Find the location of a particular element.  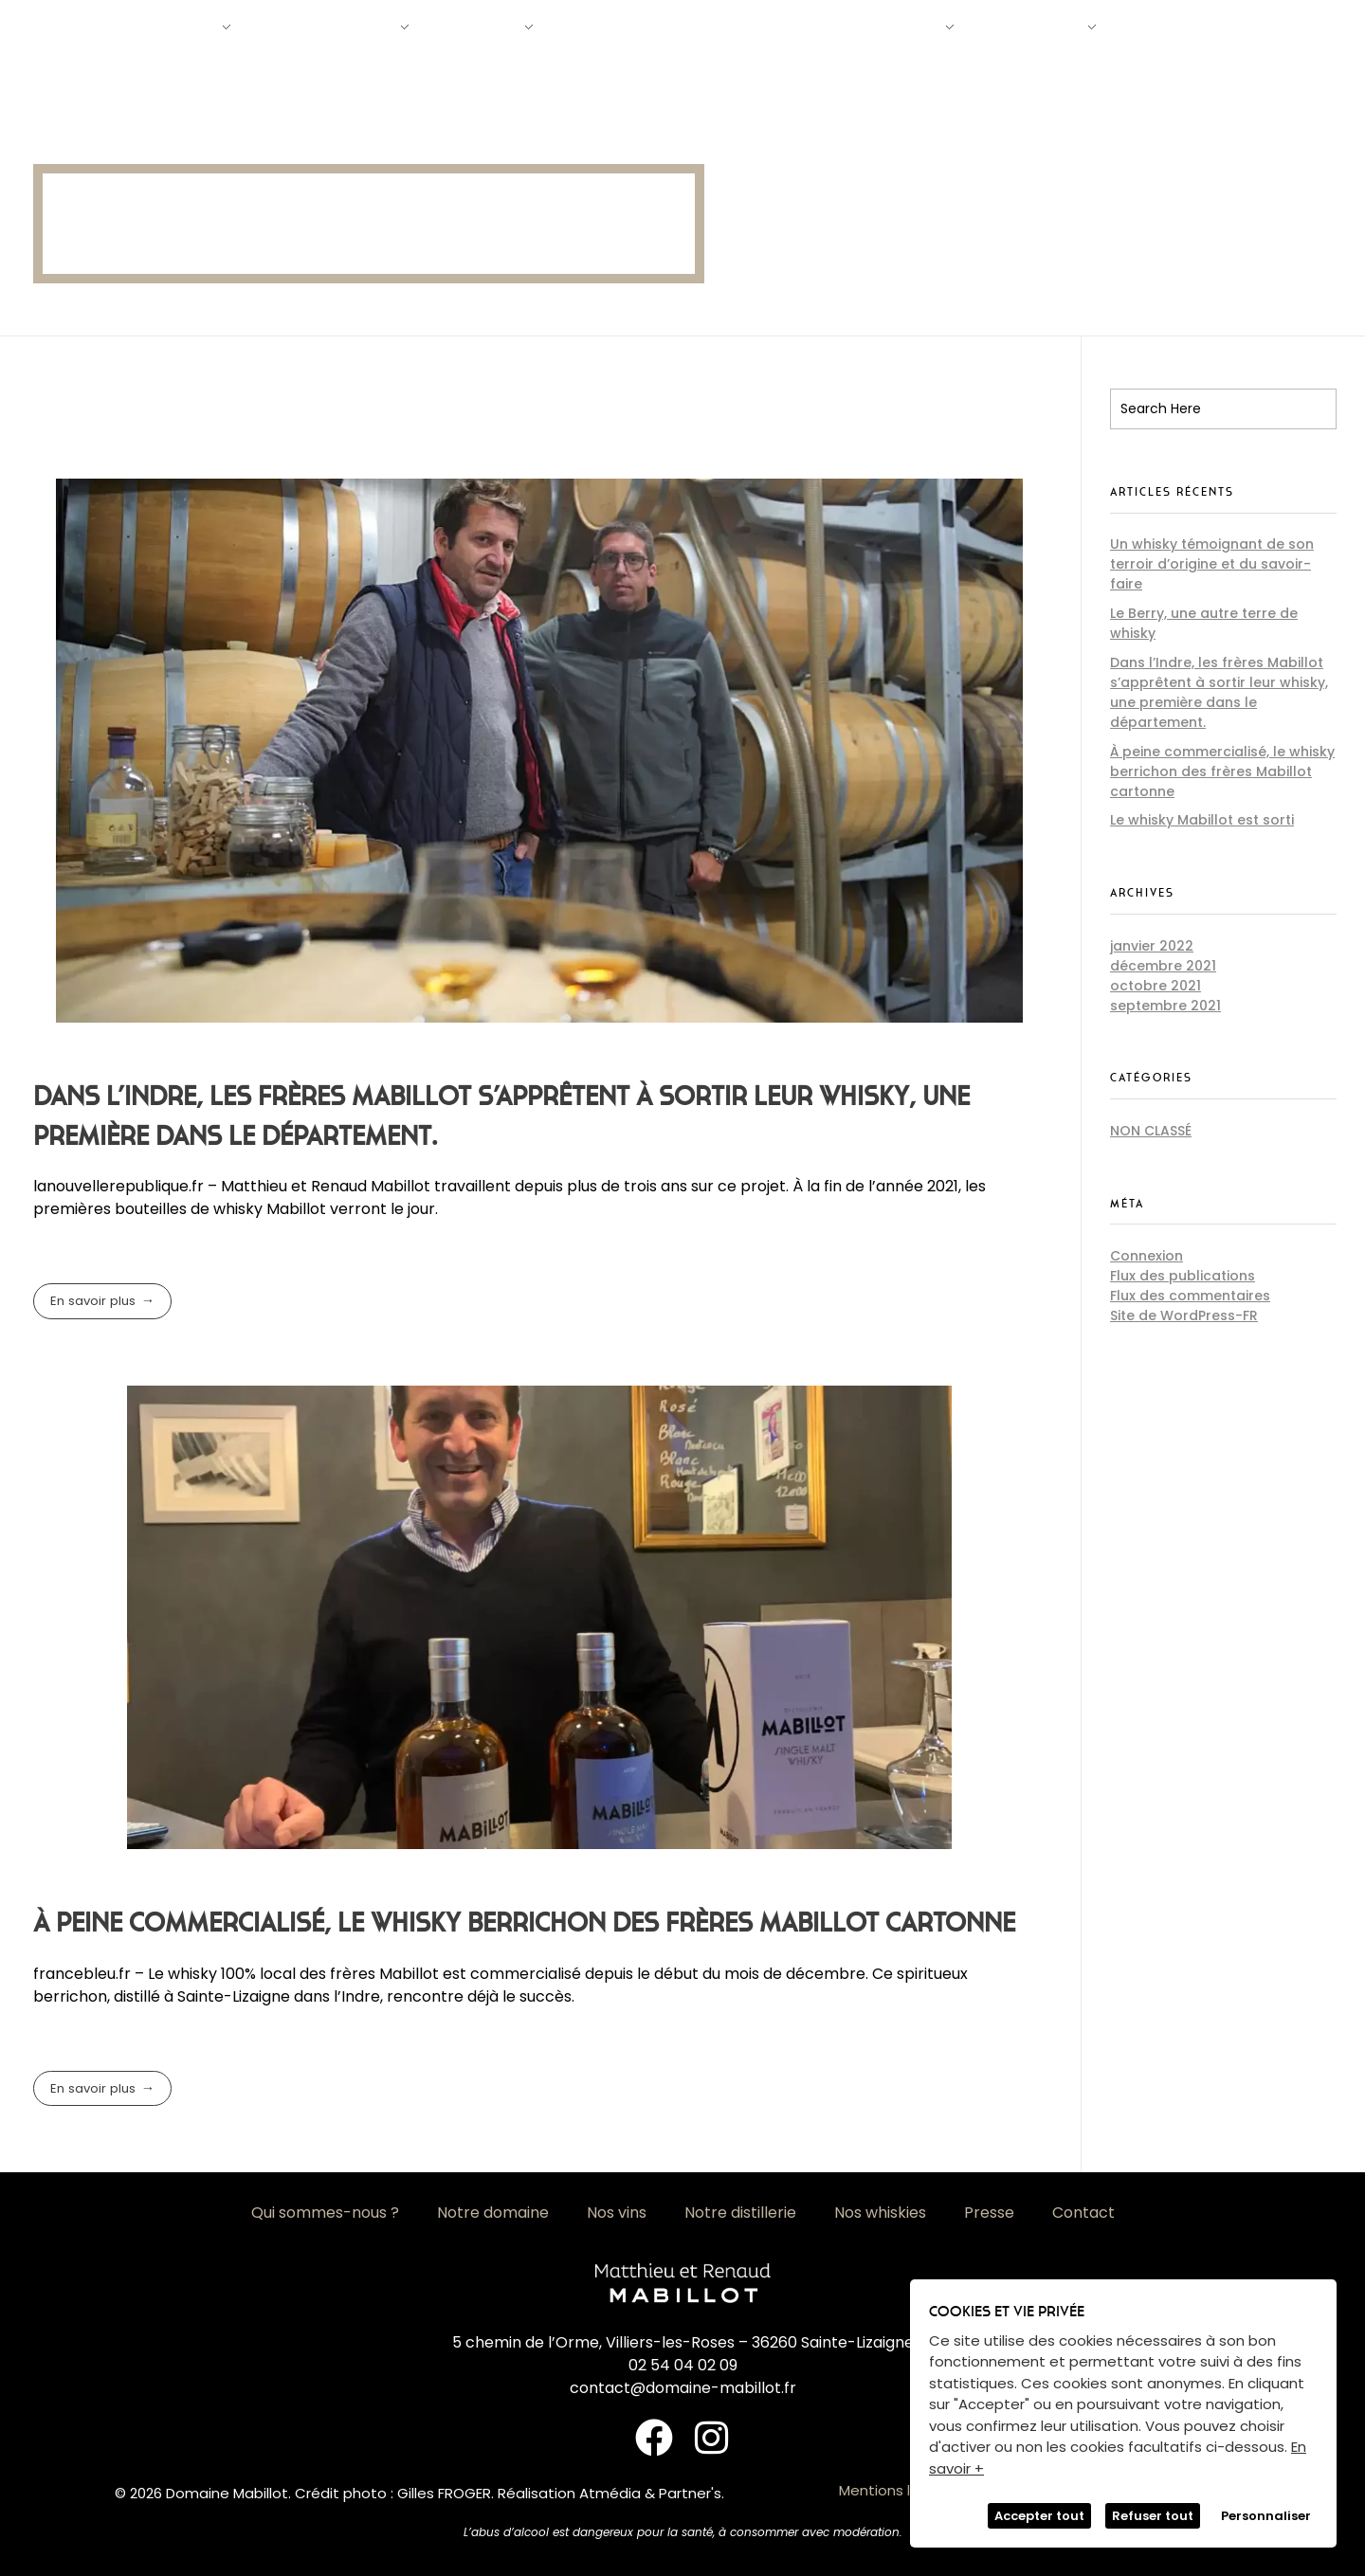

Nos whiskies is located at coordinates (880, 2212).